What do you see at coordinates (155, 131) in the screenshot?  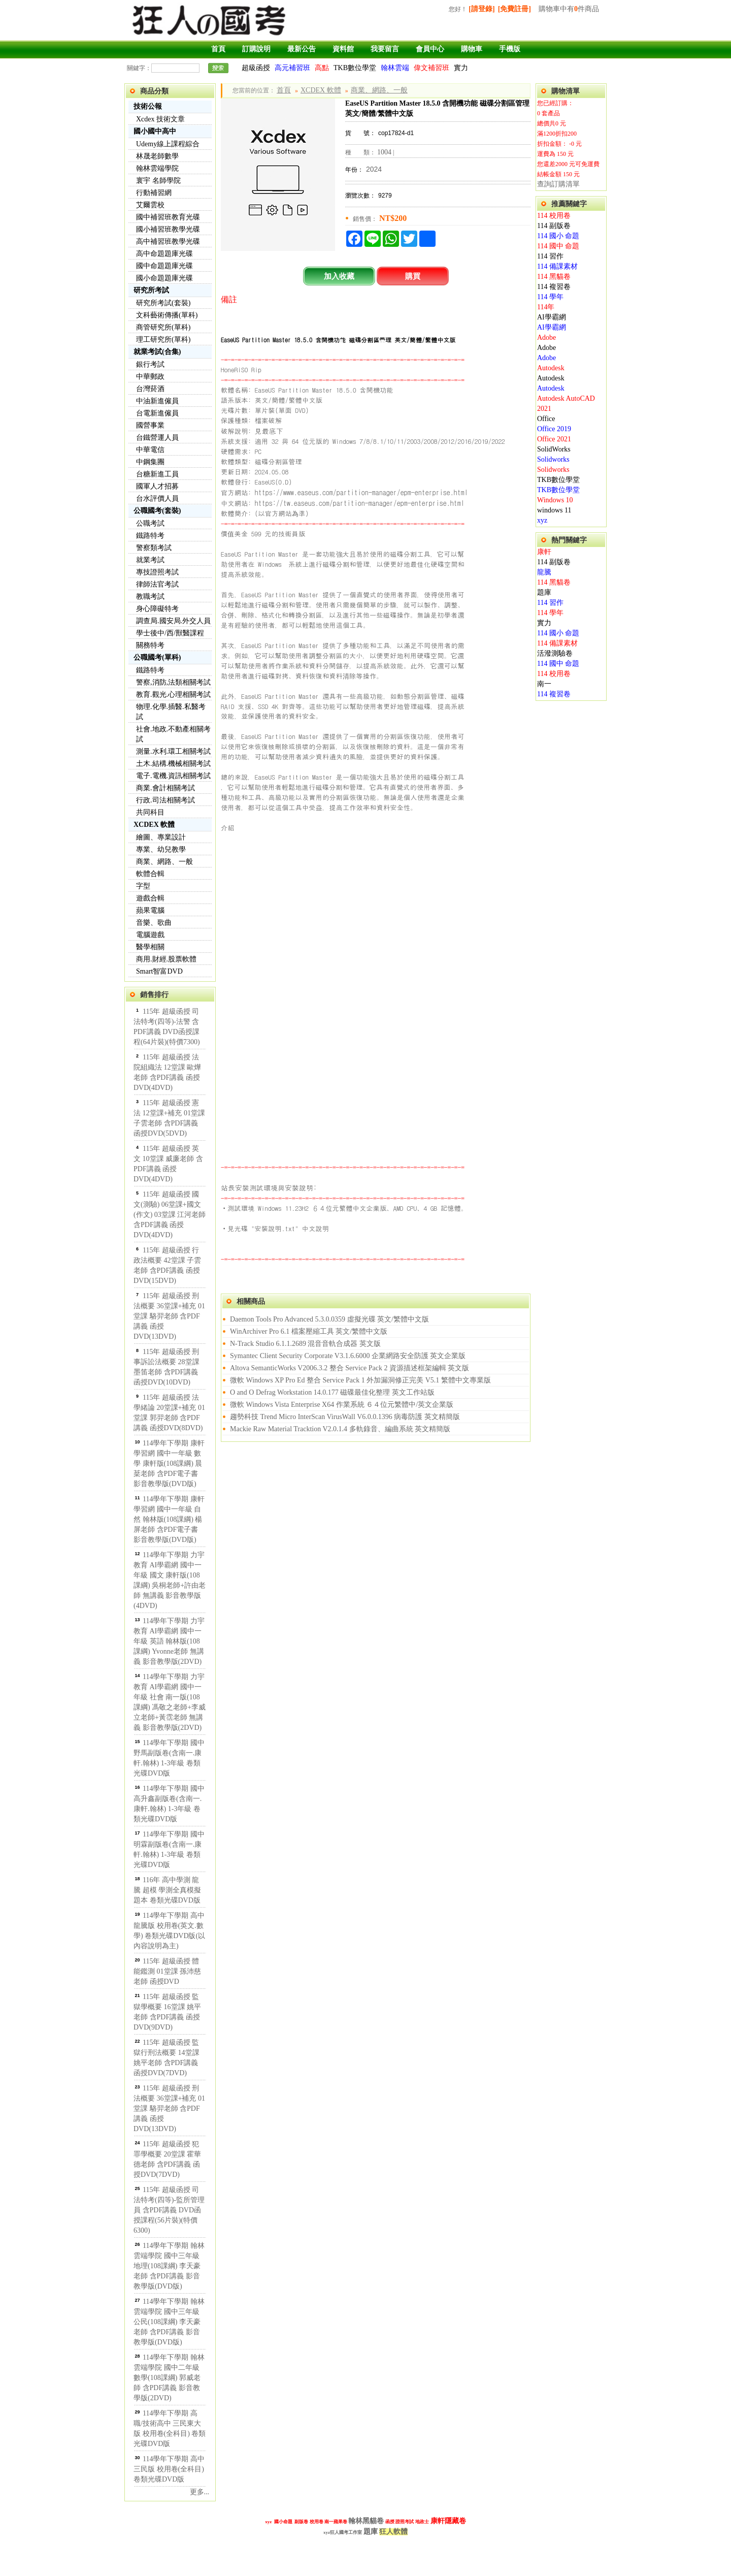 I see `國小國中高中` at bounding box center [155, 131].